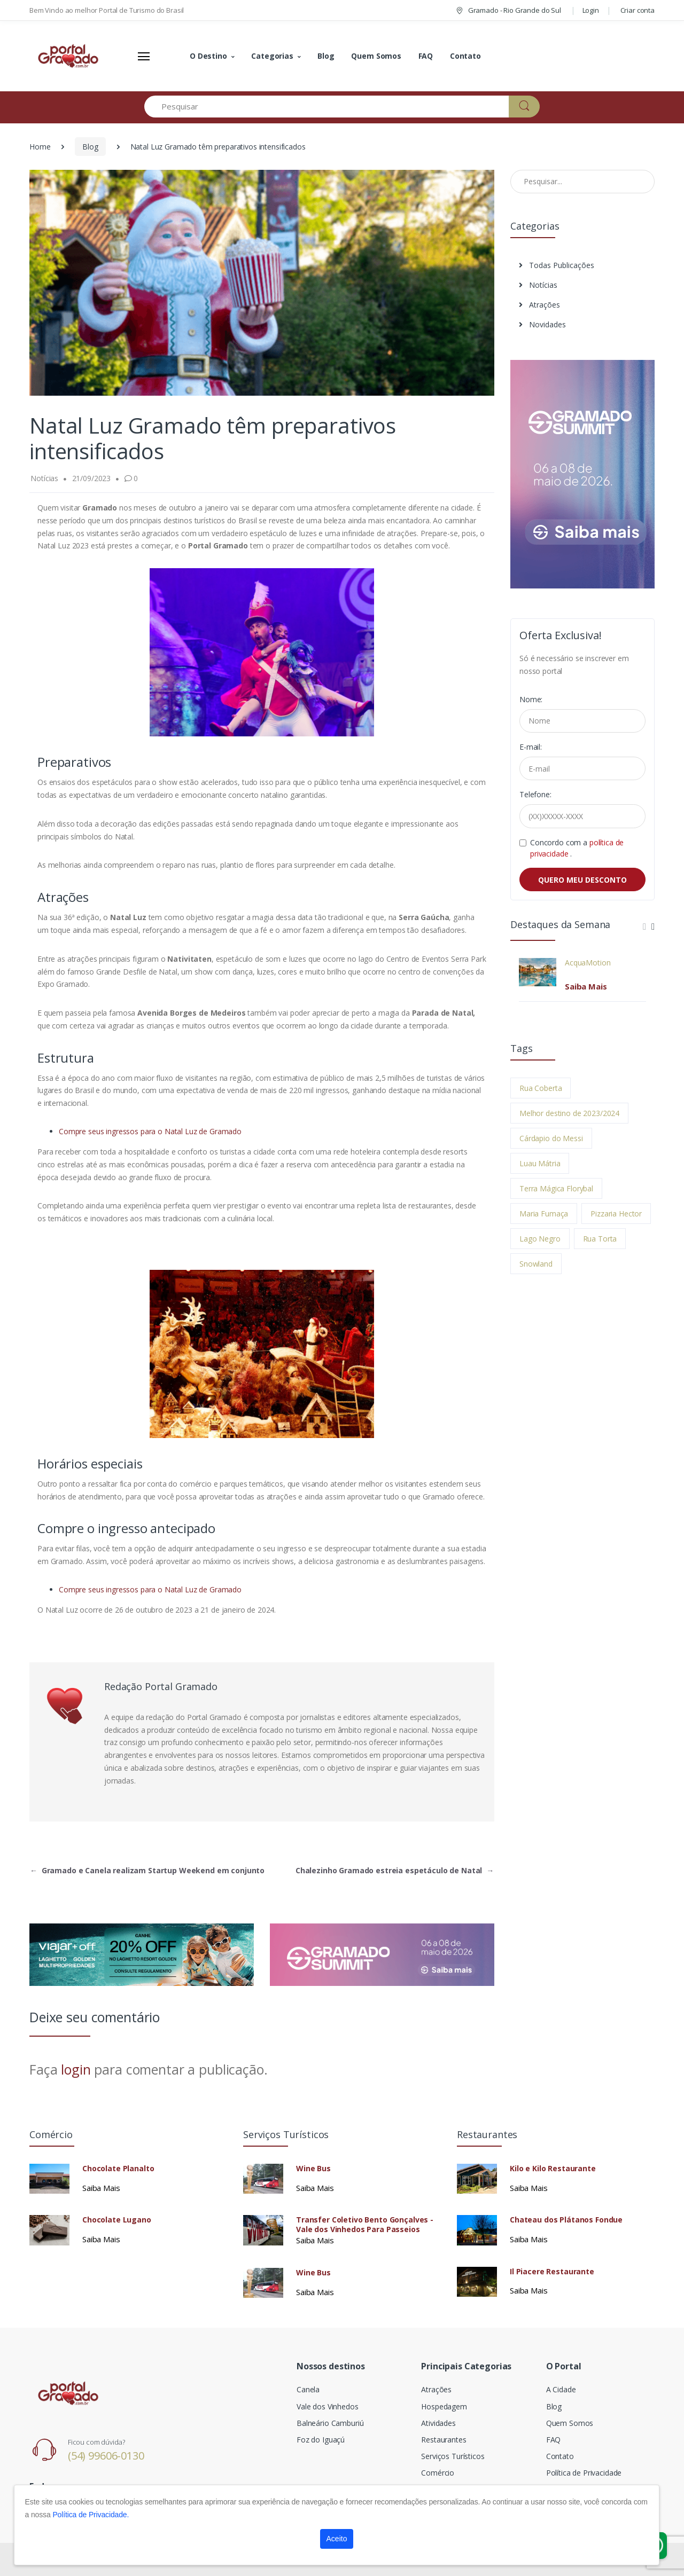 The image size is (684, 2576). What do you see at coordinates (540, 1088) in the screenshot?
I see `Rua Coberta` at bounding box center [540, 1088].